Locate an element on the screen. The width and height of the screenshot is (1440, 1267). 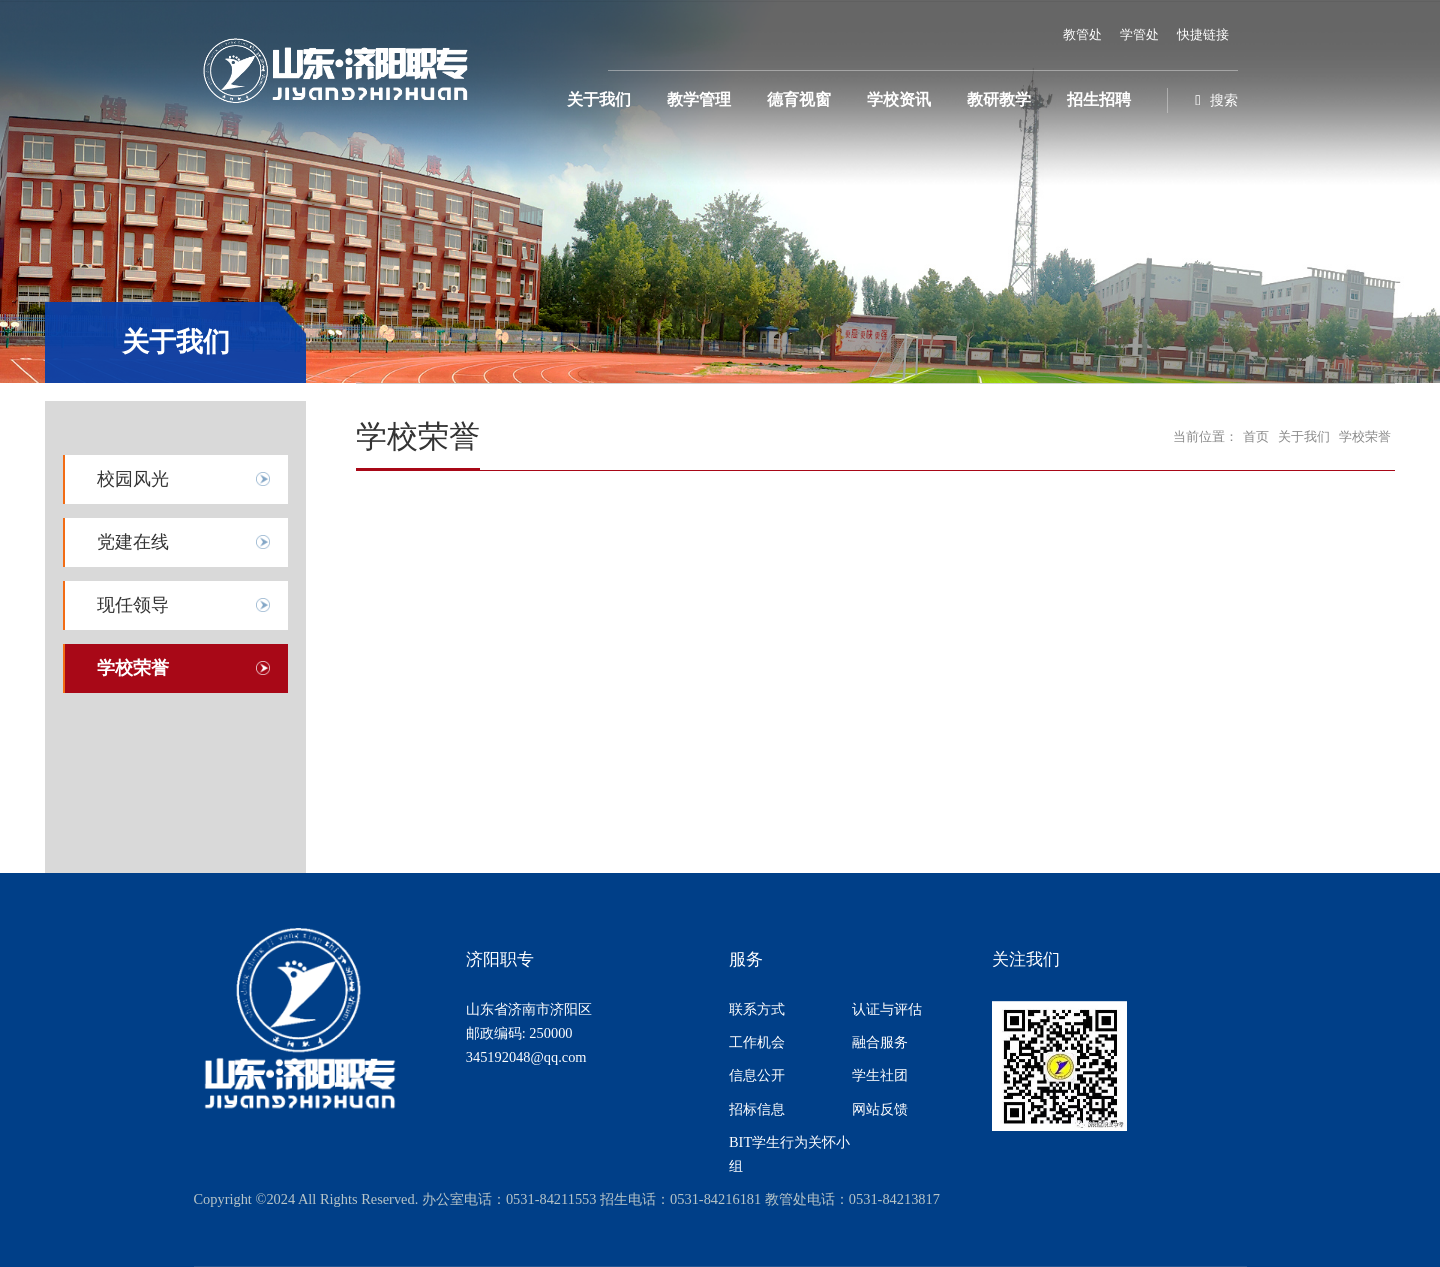
认证与评估 is located at coordinates (887, 1009).